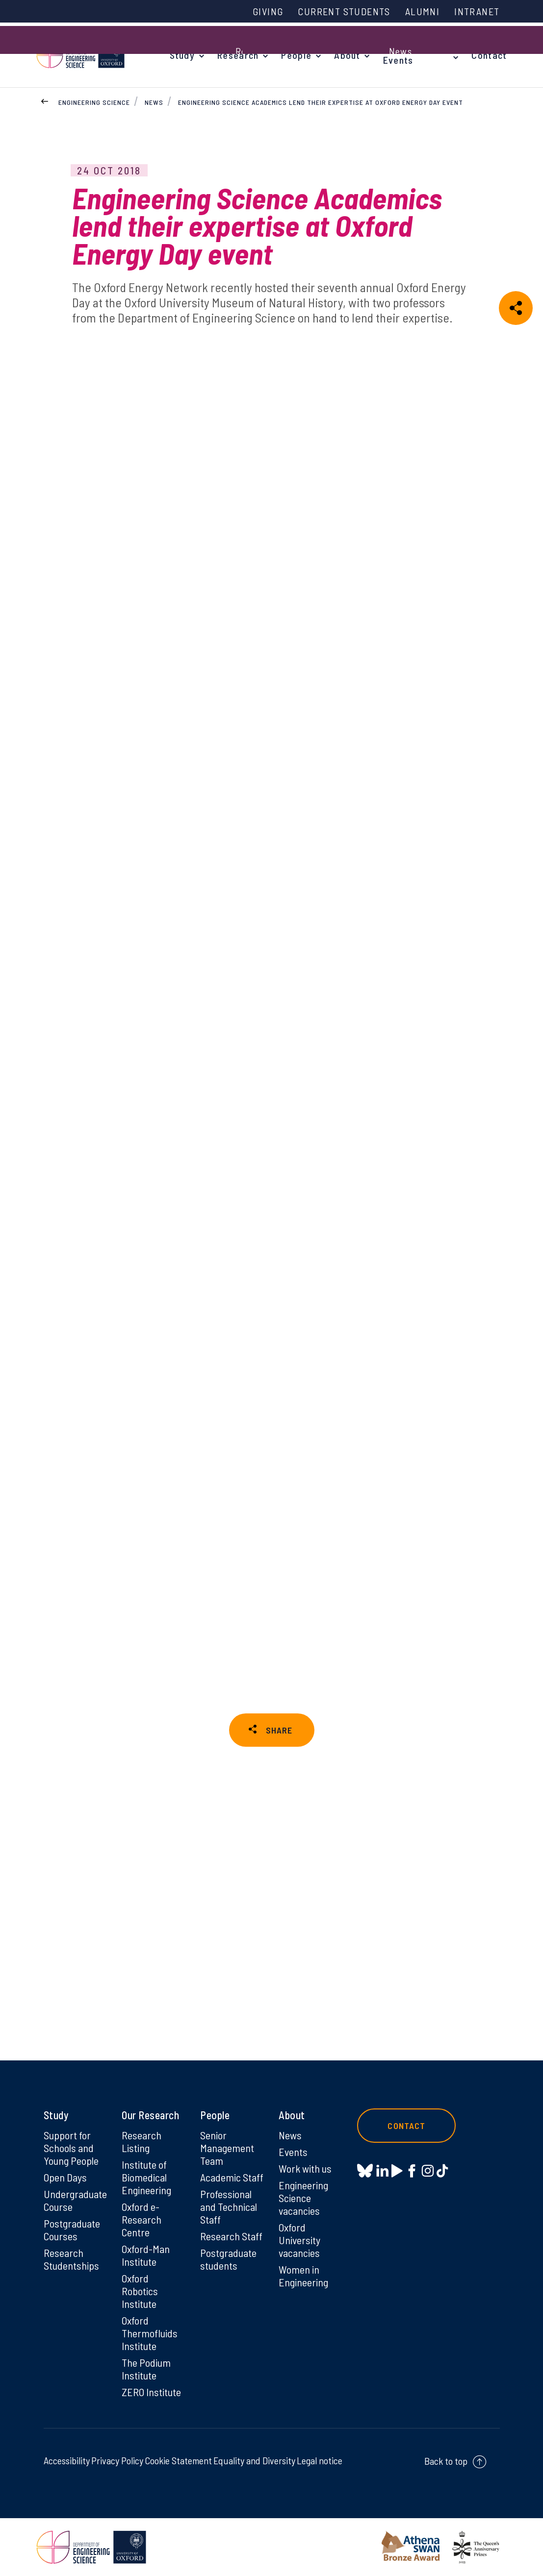 The width and height of the screenshot is (543, 2576). I want to click on Current Students, so click(344, 11).